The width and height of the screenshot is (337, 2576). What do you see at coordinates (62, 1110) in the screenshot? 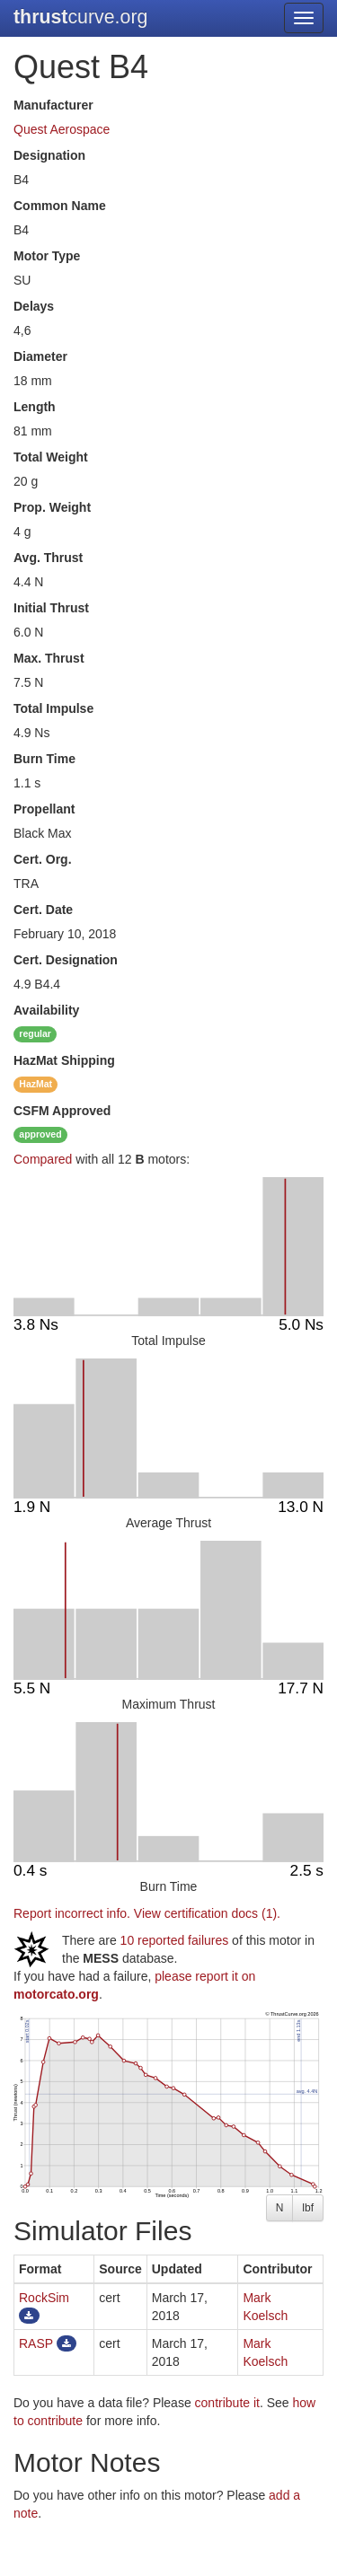
I see `Approved` at bounding box center [62, 1110].